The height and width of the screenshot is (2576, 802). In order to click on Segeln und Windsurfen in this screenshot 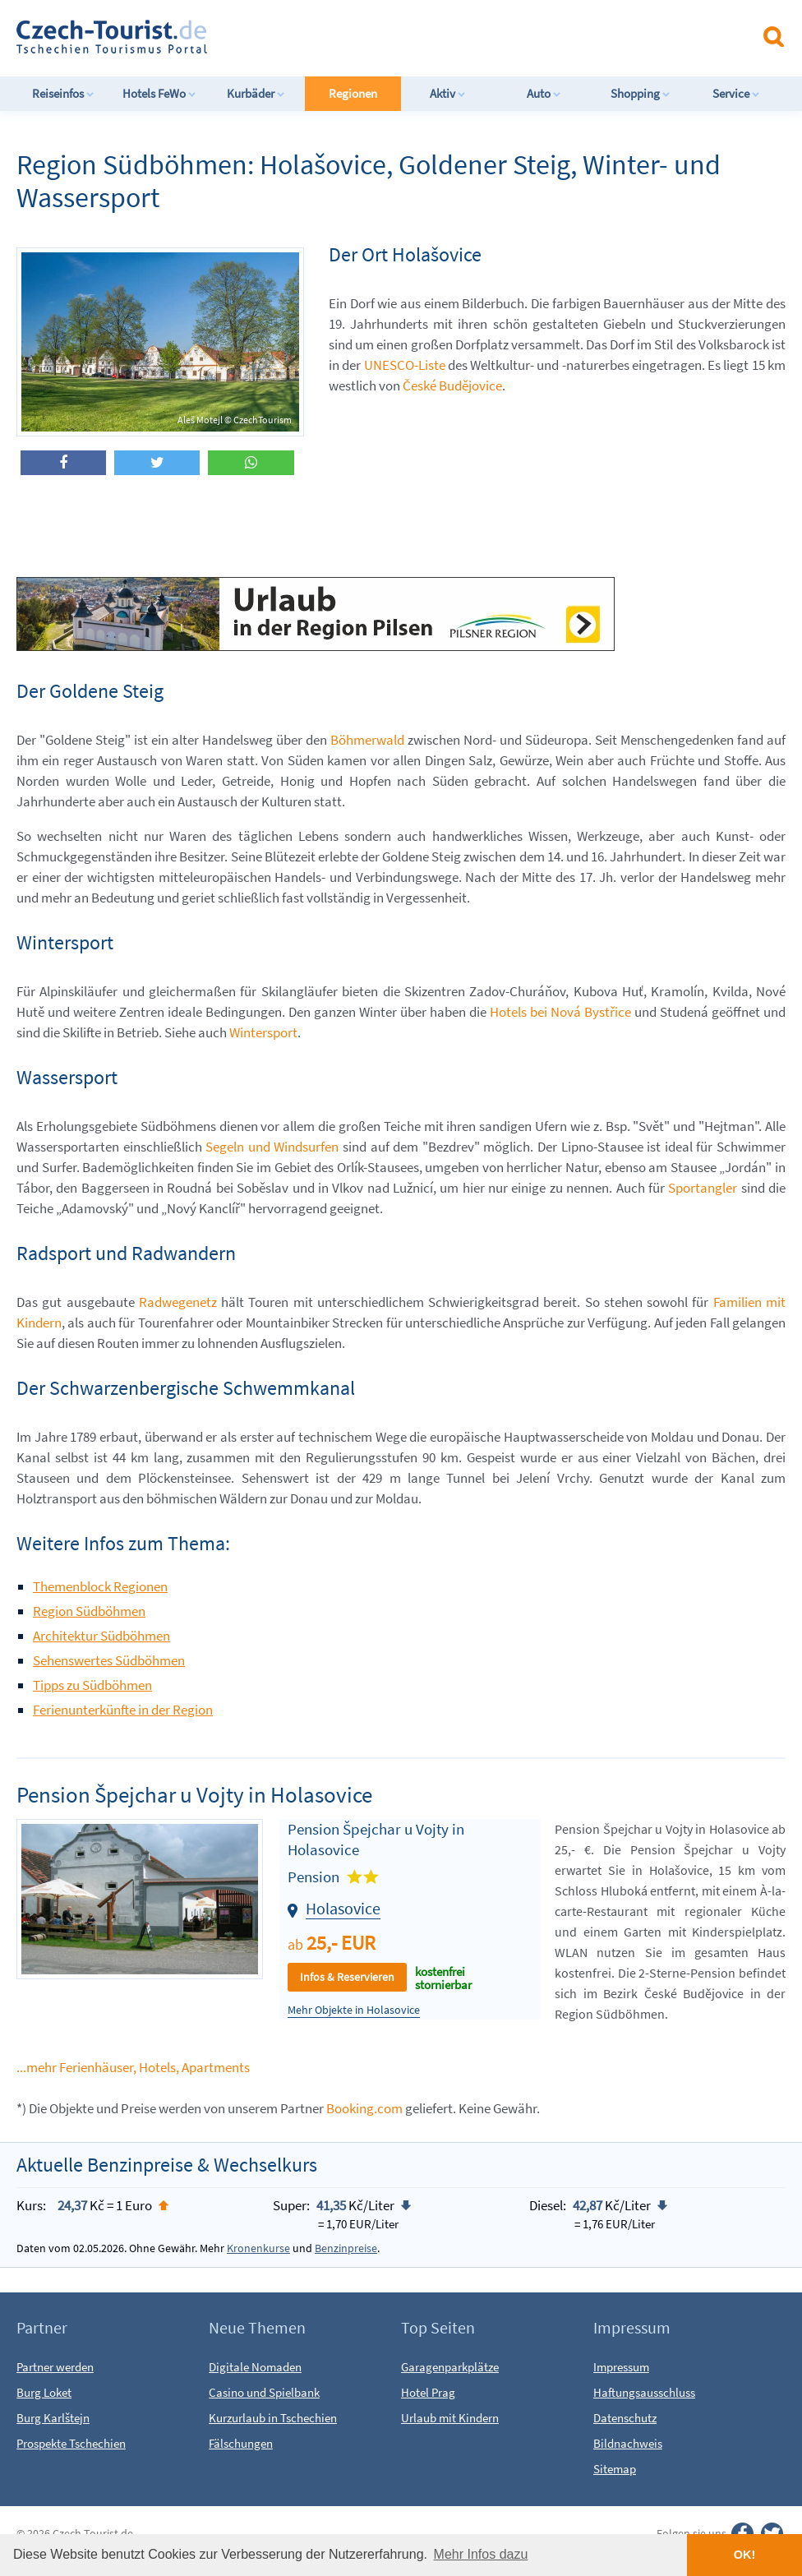, I will do `click(272, 1147)`.